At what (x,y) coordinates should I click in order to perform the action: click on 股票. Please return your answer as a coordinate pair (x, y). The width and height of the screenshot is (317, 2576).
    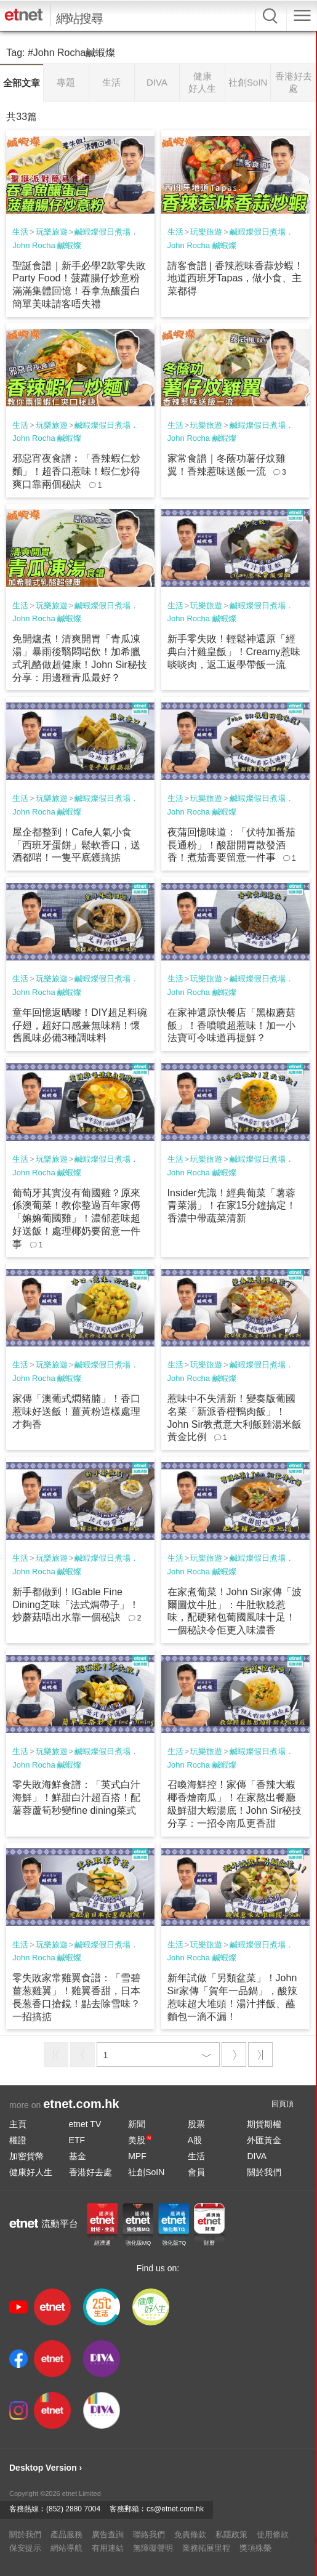
    Looking at the image, I should click on (196, 2124).